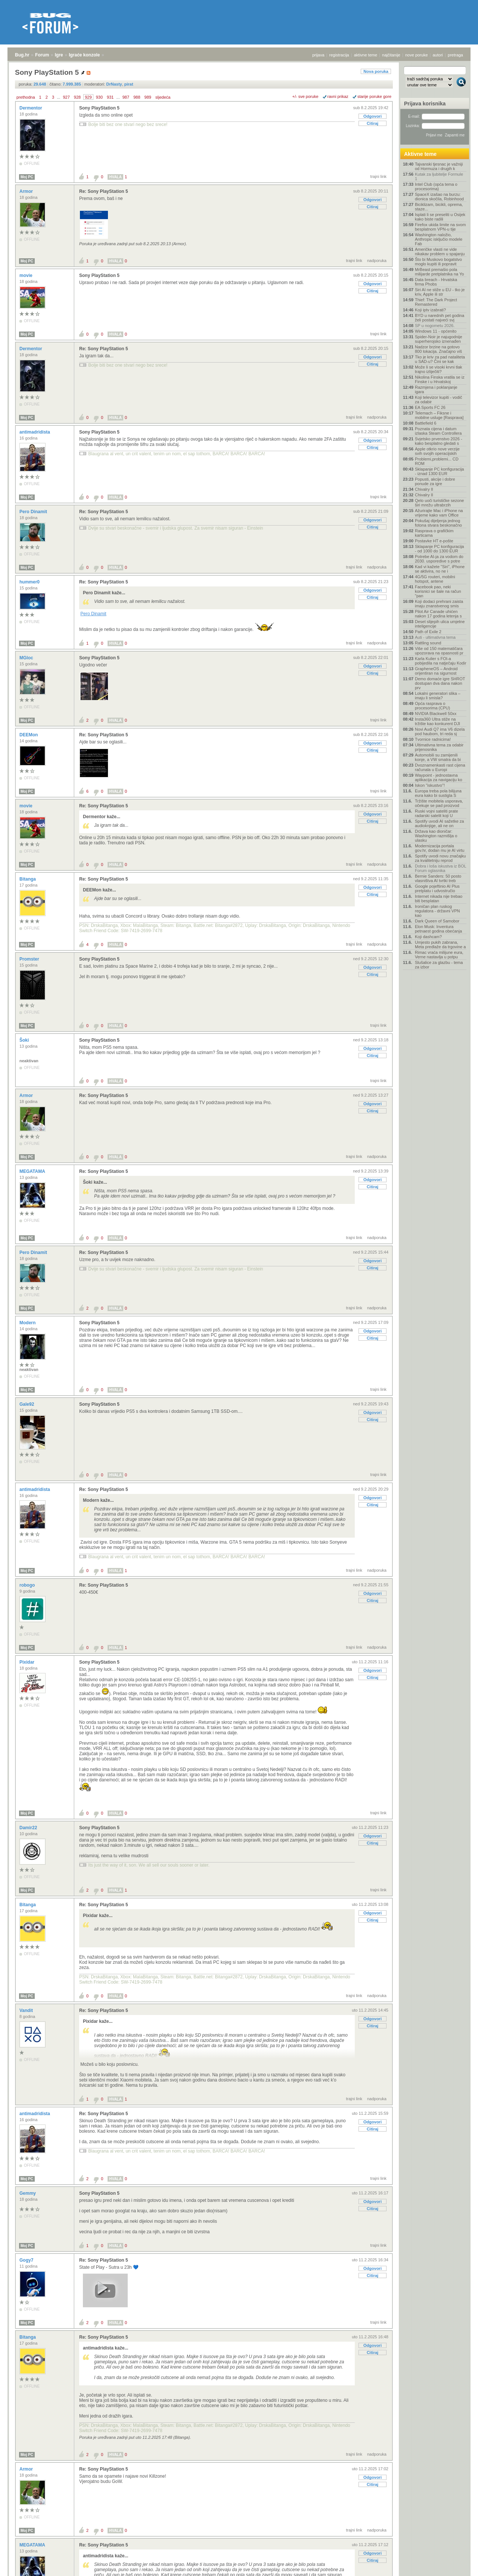 Image resolution: width=478 pixels, height=2576 pixels. Describe the element at coordinates (430, 785) in the screenshot. I see `Iskon "iskustvo"!` at that location.